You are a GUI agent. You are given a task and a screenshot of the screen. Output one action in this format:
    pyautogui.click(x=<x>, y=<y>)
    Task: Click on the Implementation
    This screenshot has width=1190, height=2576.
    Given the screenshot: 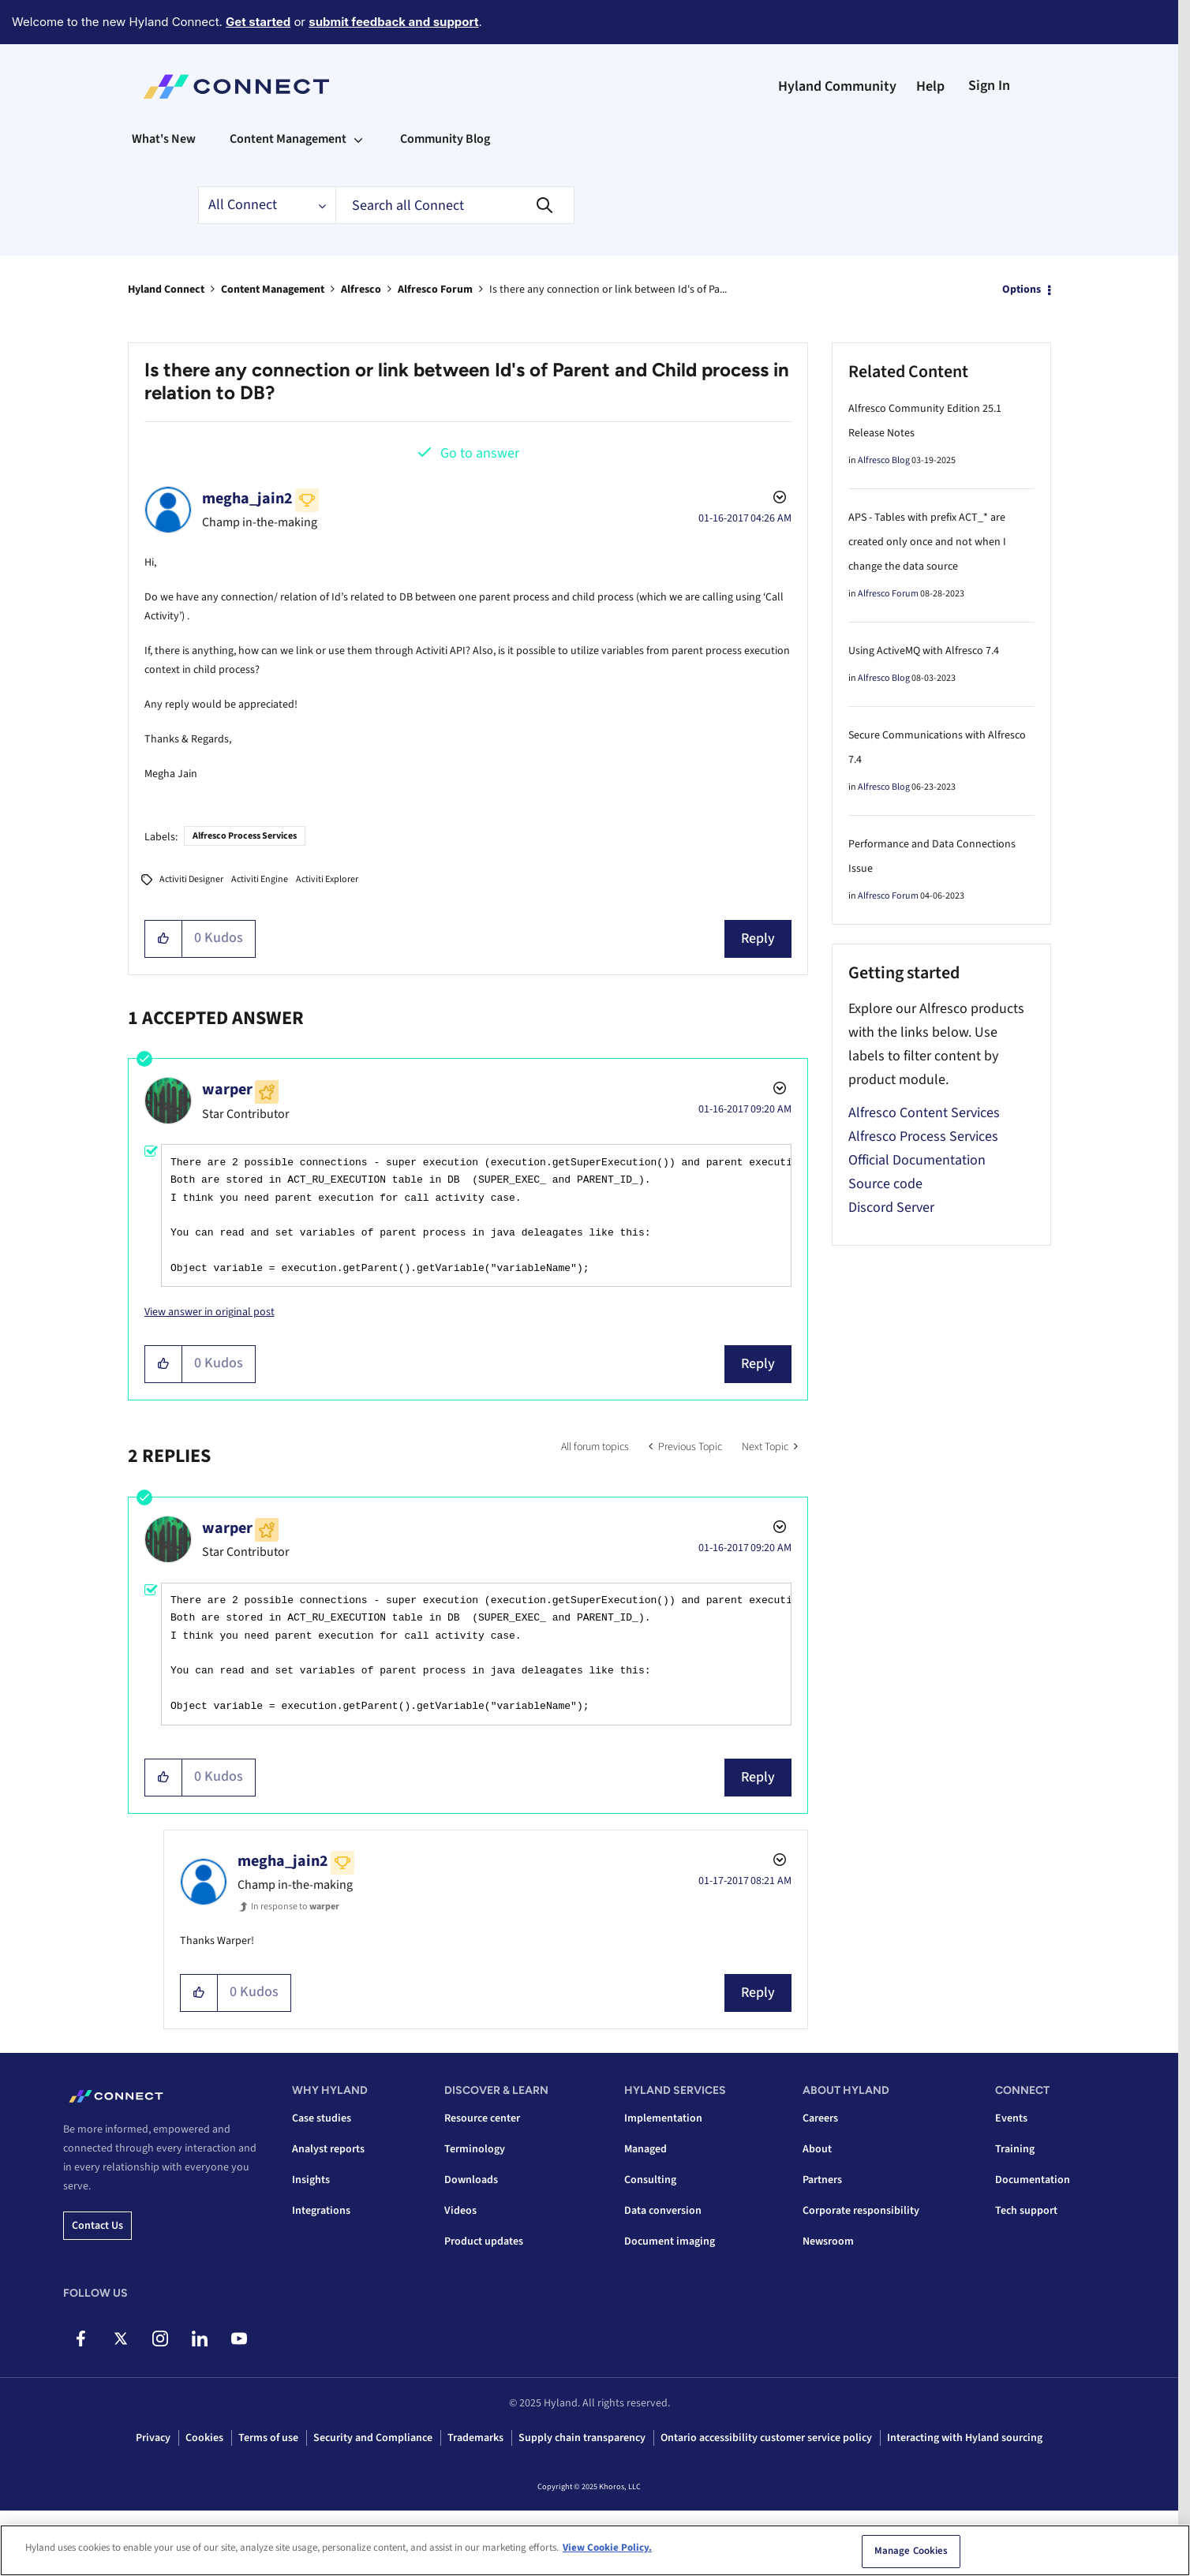 What is the action you would take?
    pyautogui.click(x=663, y=2118)
    